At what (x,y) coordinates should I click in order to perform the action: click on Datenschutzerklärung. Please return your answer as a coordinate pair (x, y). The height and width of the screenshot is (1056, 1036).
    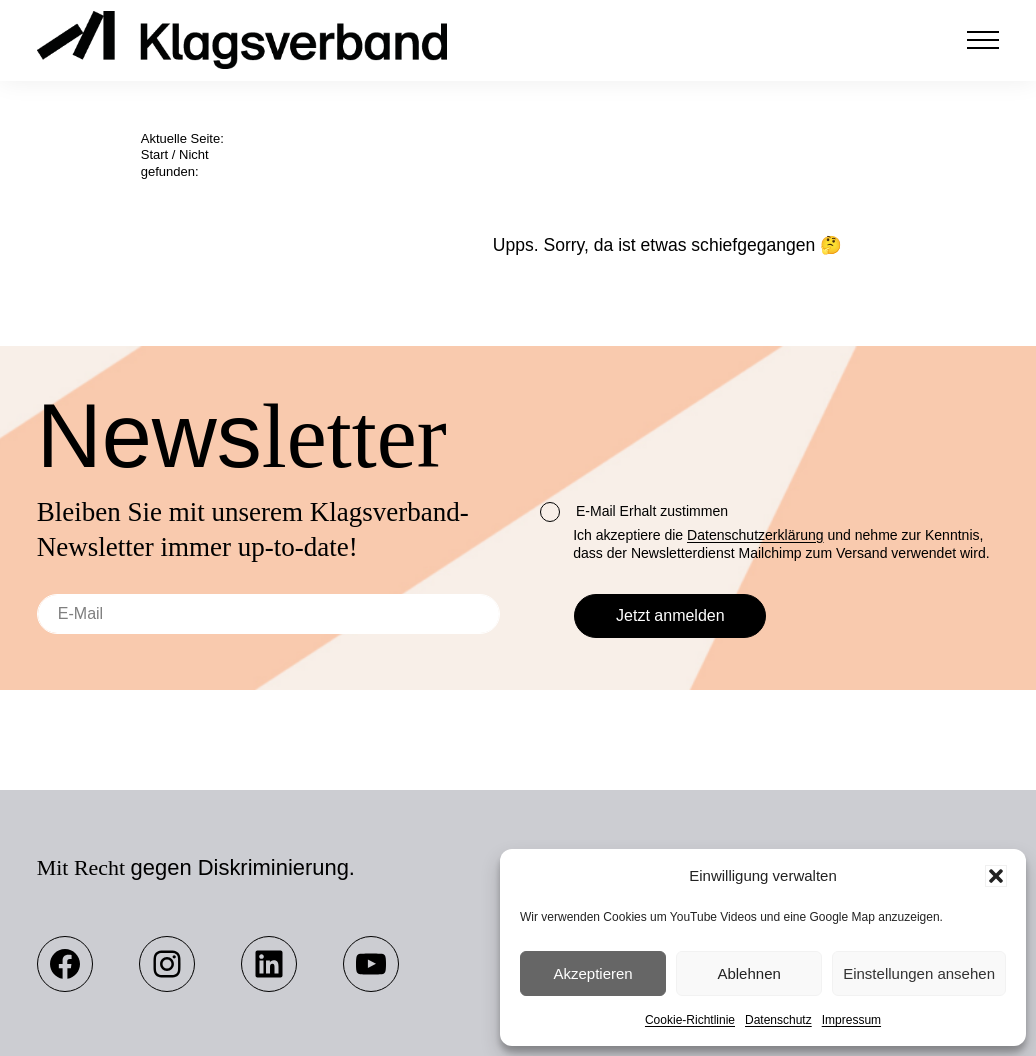
    Looking at the image, I should click on (755, 535).